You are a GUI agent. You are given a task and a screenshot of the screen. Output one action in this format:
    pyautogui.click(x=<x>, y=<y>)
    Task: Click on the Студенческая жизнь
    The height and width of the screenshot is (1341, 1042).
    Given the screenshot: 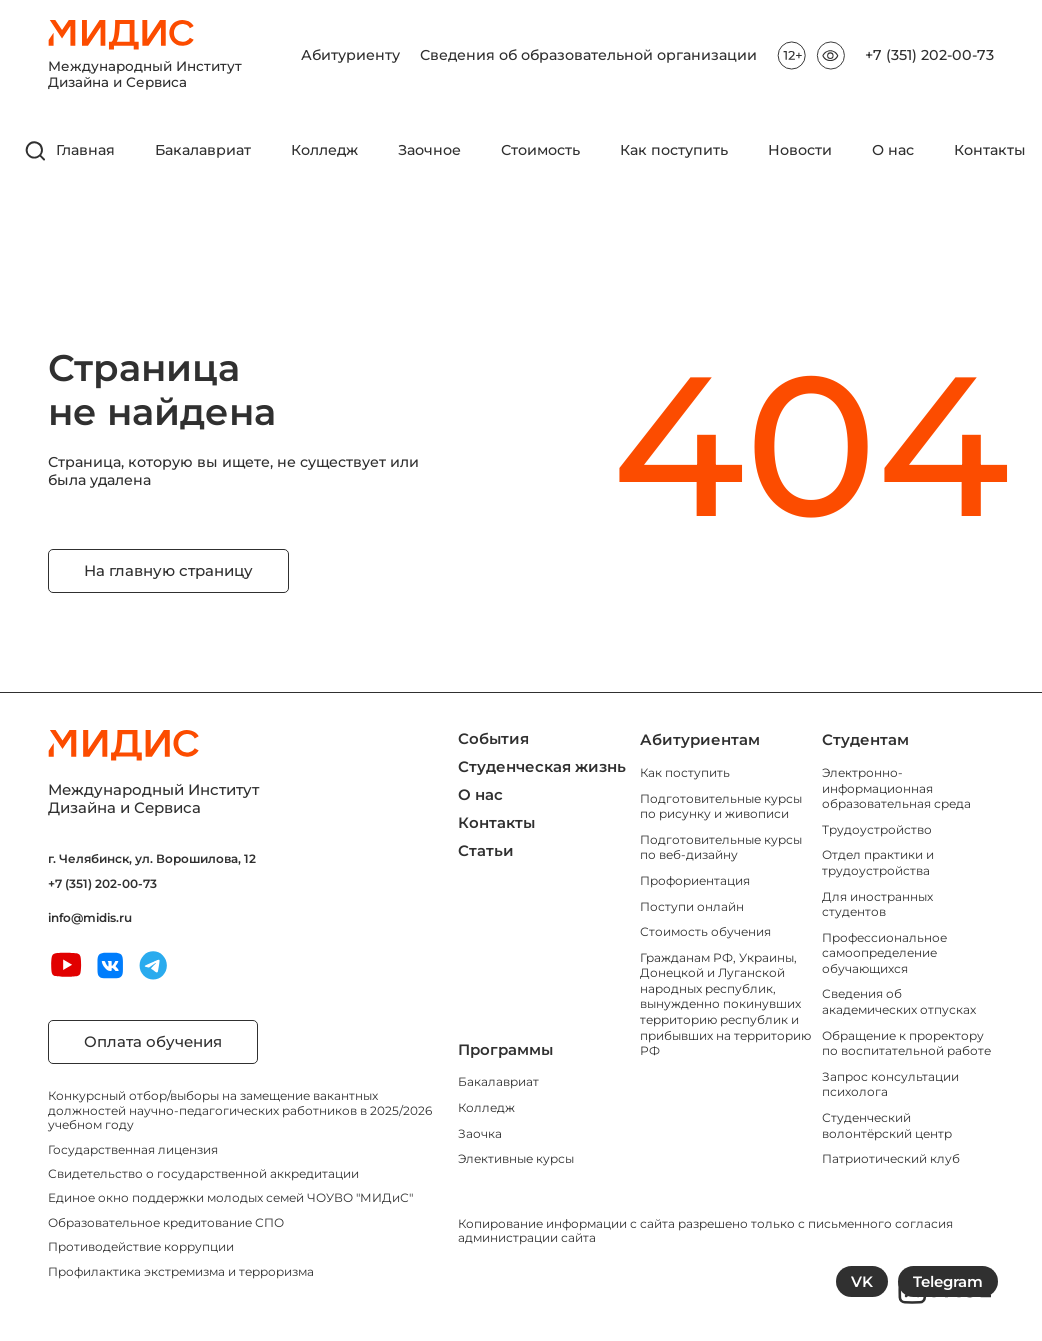 What is the action you would take?
    pyautogui.click(x=542, y=766)
    